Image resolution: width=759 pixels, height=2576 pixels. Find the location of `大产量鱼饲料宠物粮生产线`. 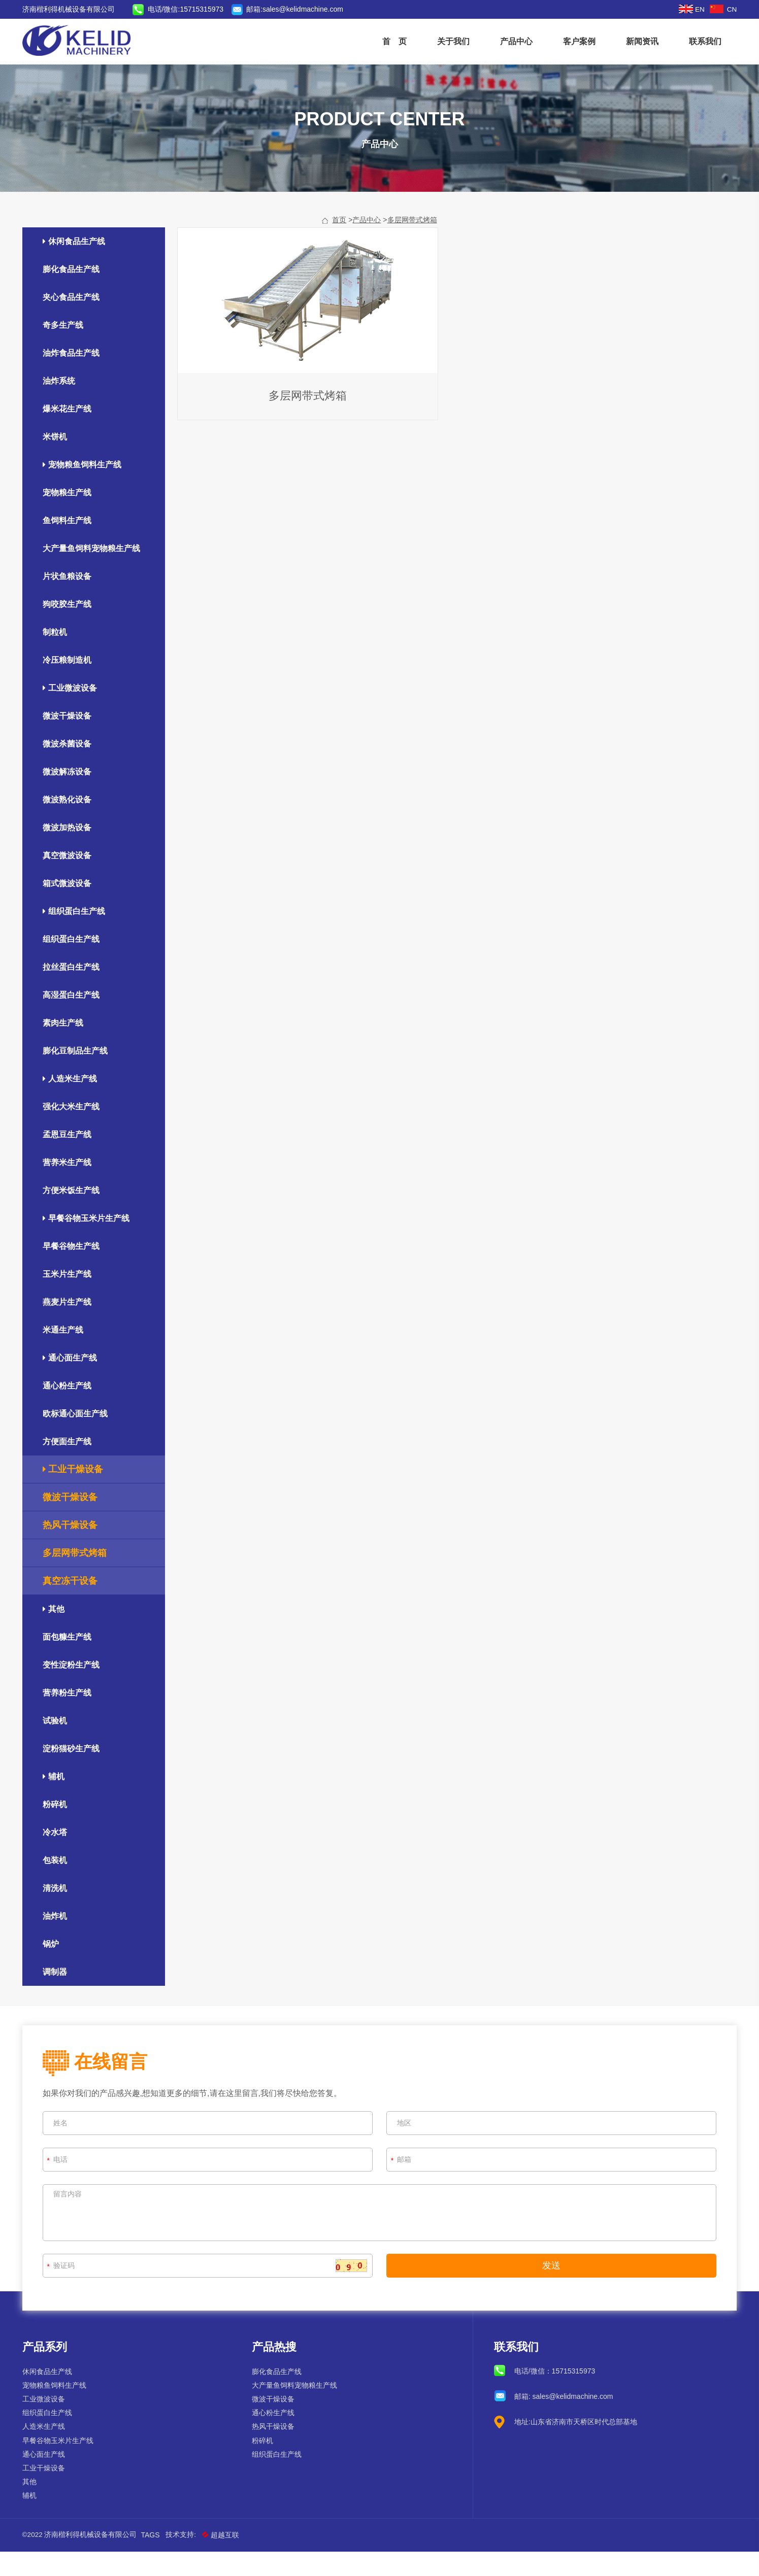

大产量鱼饲料宠物粮生产线 is located at coordinates (93, 573).